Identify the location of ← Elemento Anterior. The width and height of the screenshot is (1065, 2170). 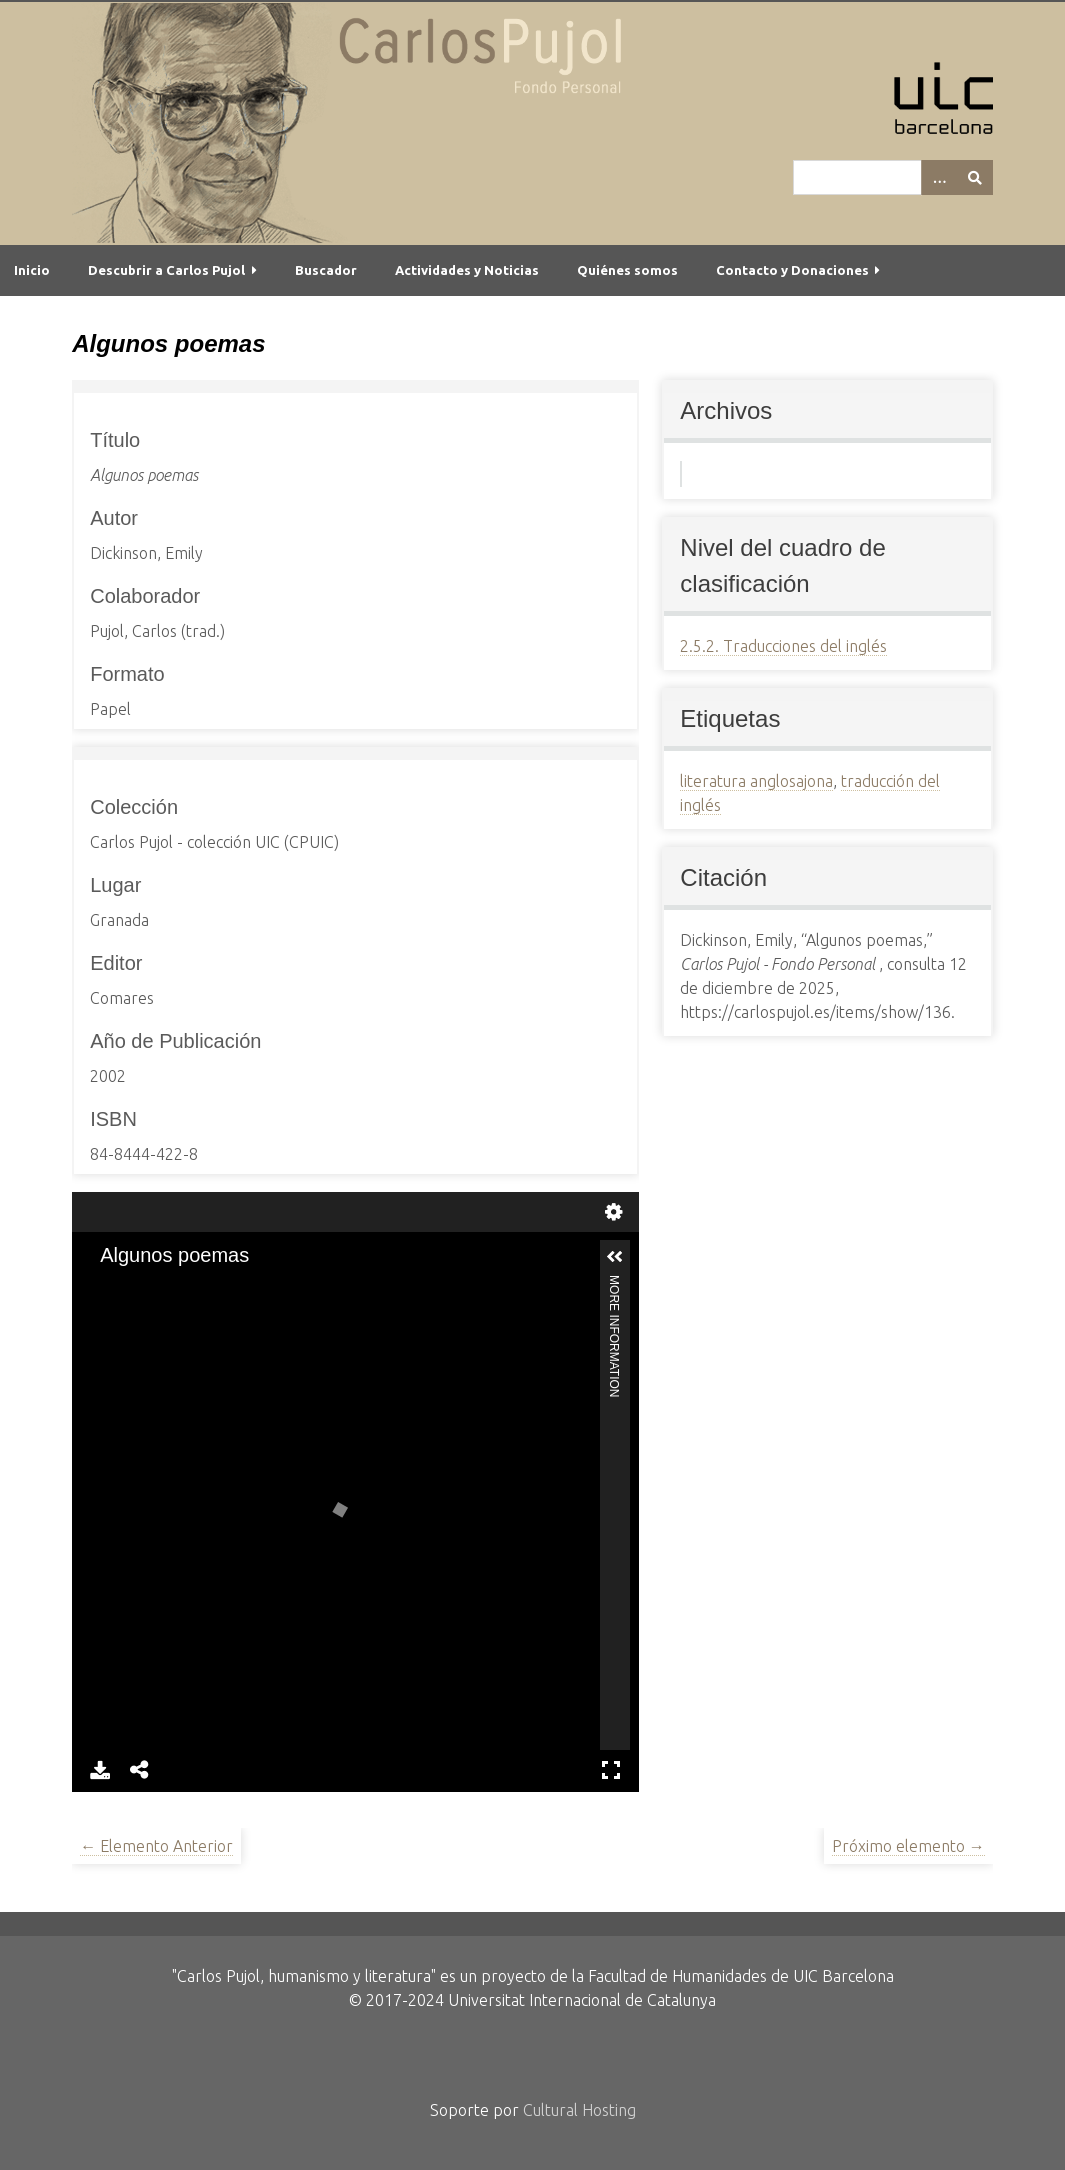
(156, 1846).